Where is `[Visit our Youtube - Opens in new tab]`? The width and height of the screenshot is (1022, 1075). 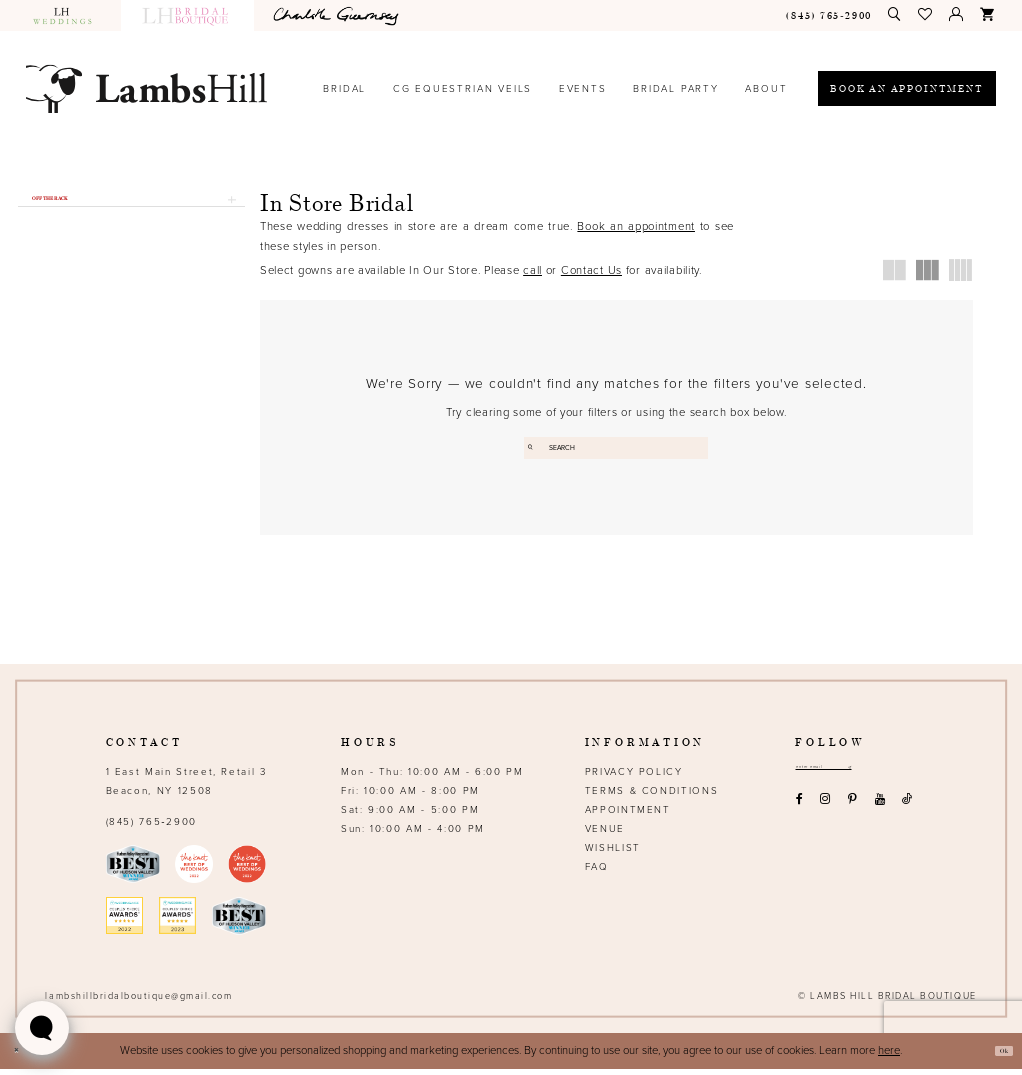 [Visit our Youtube - Opens in new tab] is located at coordinates (879, 813).